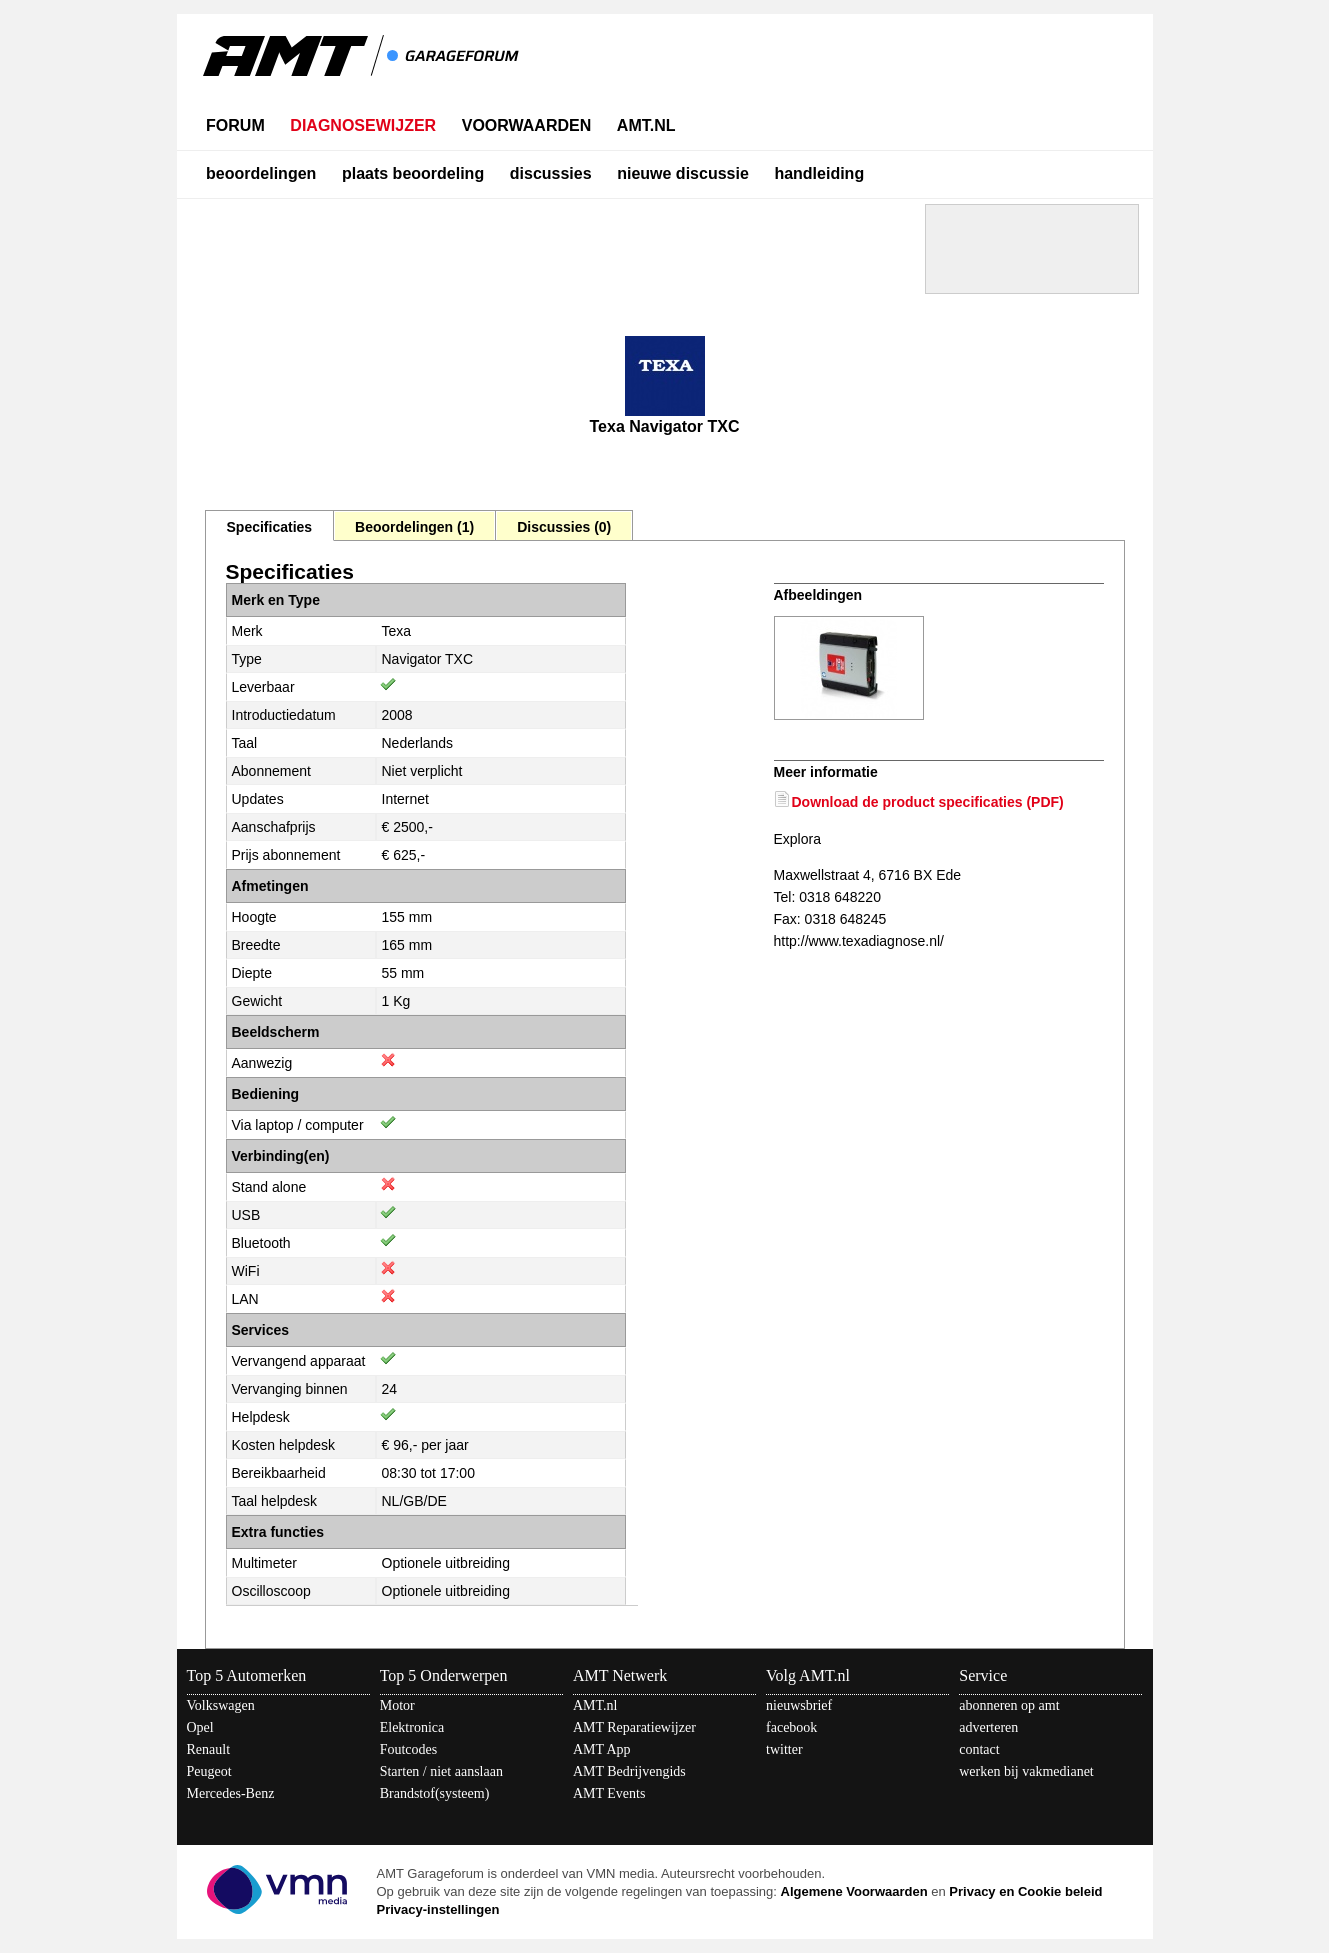 This screenshot has width=1329, height=1953. What do you see at coordinates (438, 1909) in the screenshot?
I see `Privacy-instellingen` at bounding box center [438, 1909].